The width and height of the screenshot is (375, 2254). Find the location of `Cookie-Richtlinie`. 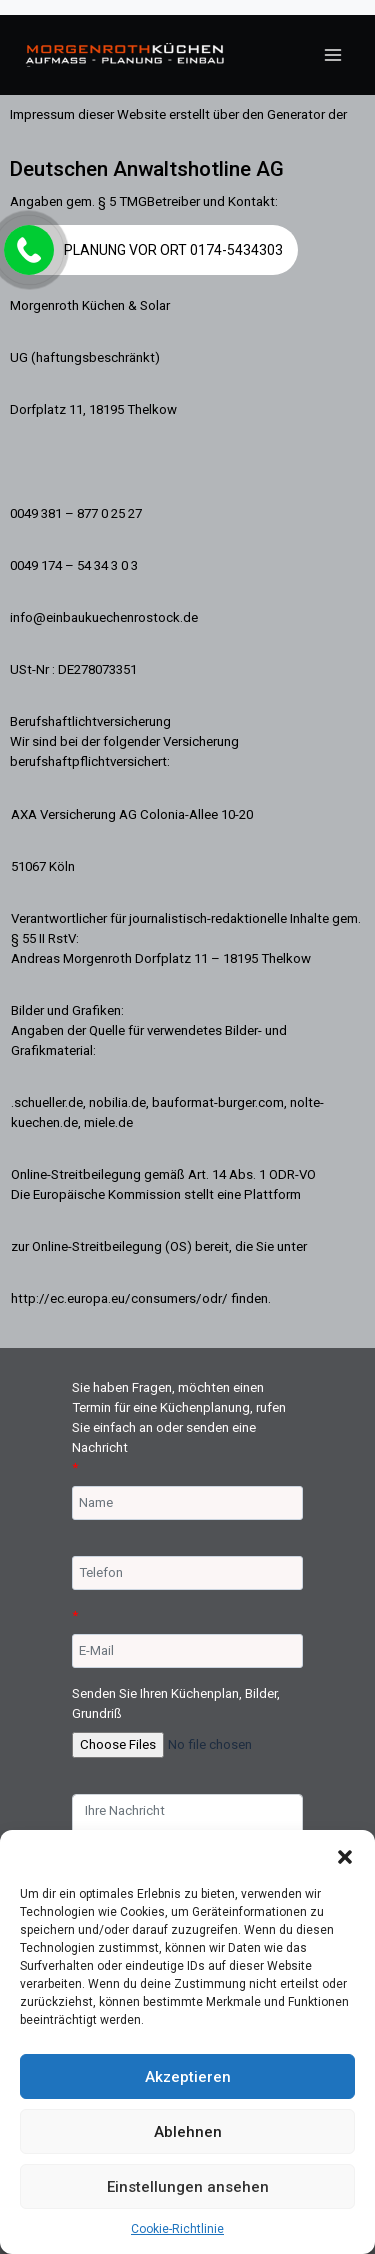

Cookie-Richtlinie is located at coordinates (177, 2229).